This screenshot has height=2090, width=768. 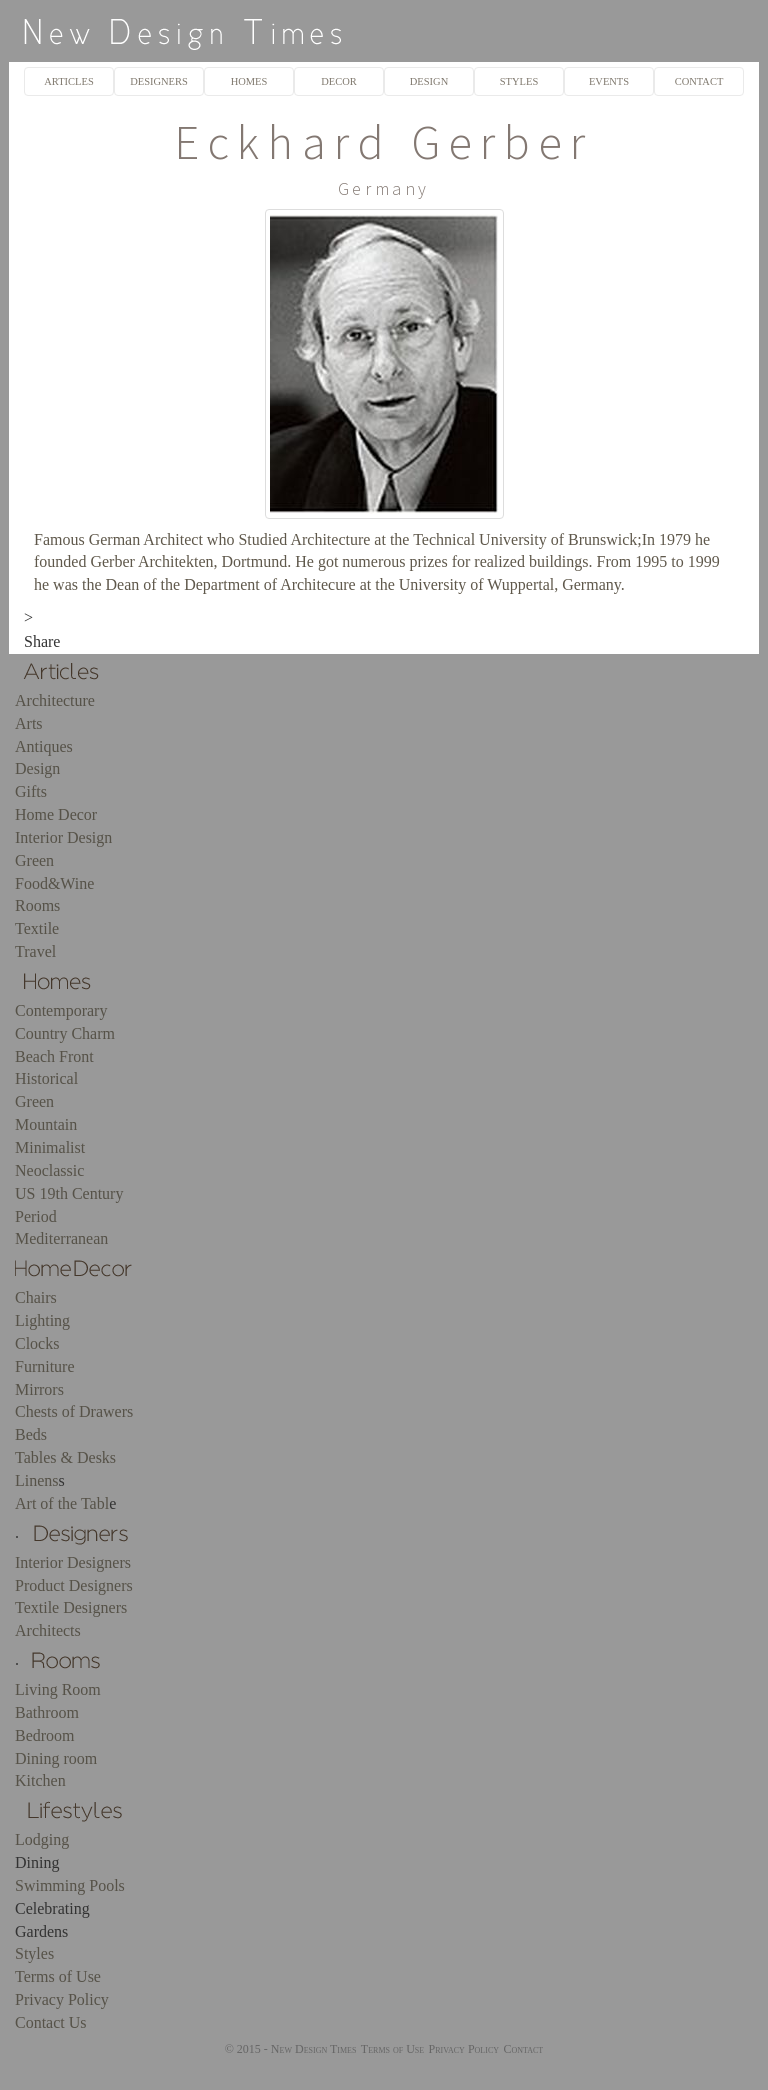 What do you see at coordinates (70, 1885) in the screenshot?
I see `Swimming Pools` at bounding box center [70, 1885].